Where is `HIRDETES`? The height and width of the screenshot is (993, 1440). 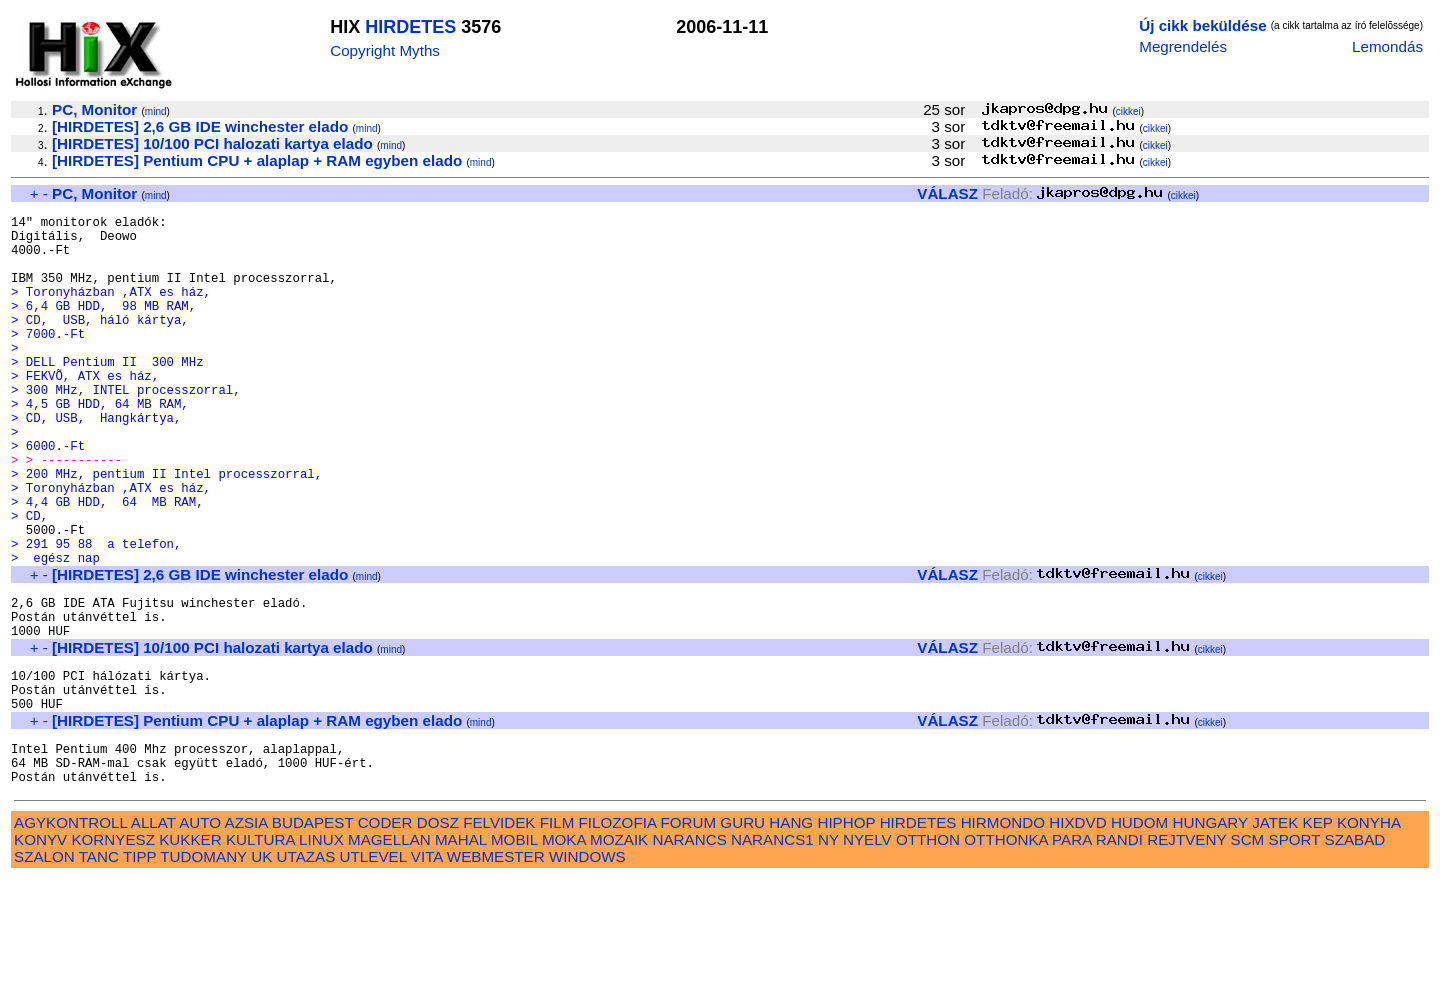
HIRDETES is located at coordinates (410, 27).